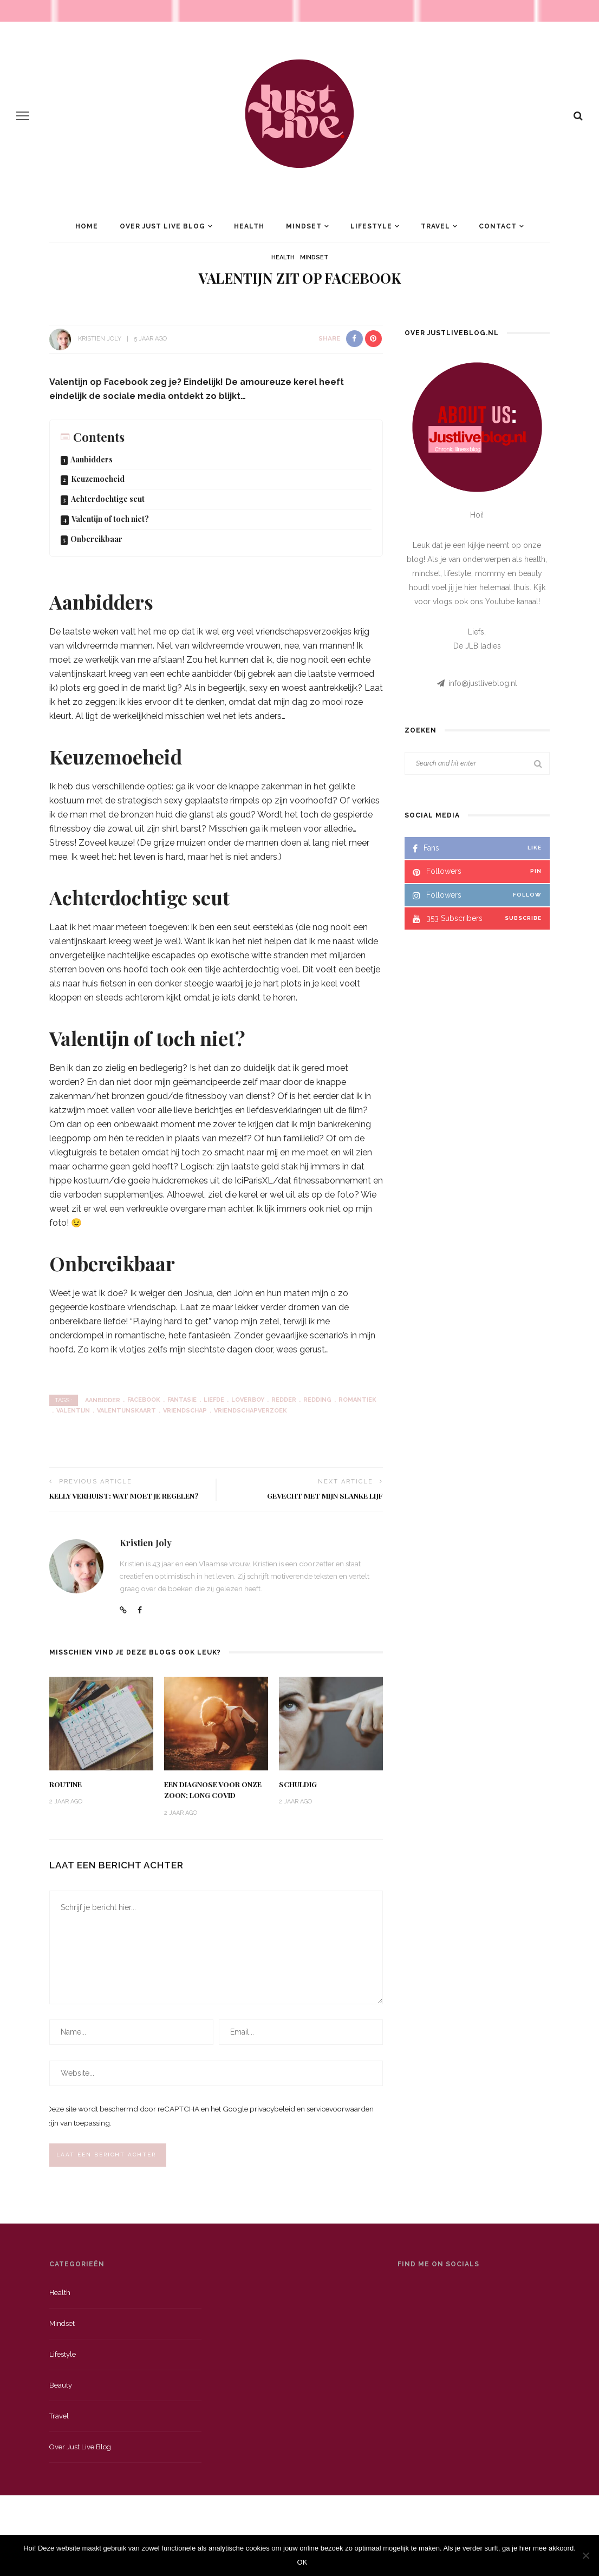 The height and width of the screenshot is (2576, 599). I want to click on Aanbidders, so click(91, 459).